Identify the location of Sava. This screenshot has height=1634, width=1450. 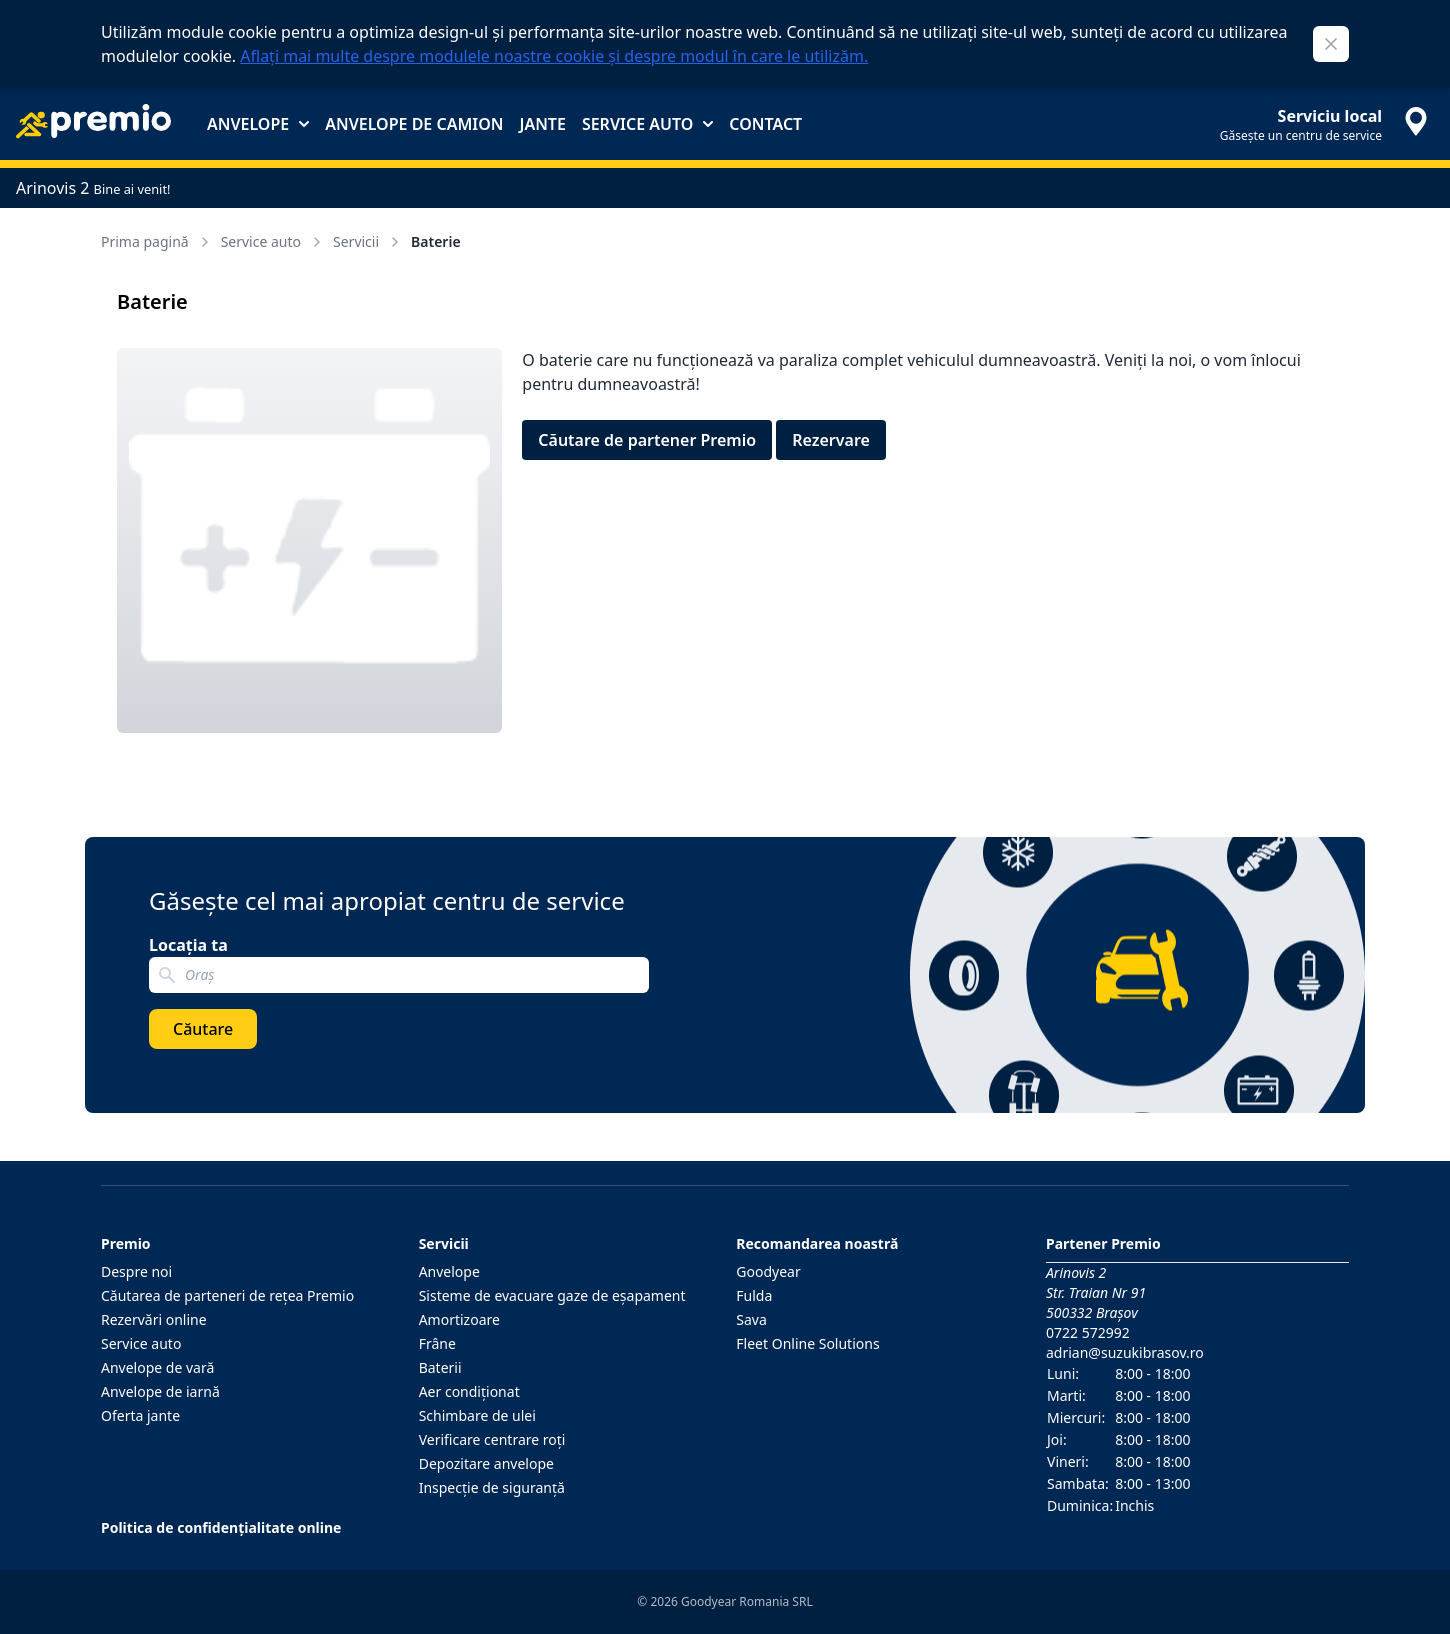
(751, 1319).